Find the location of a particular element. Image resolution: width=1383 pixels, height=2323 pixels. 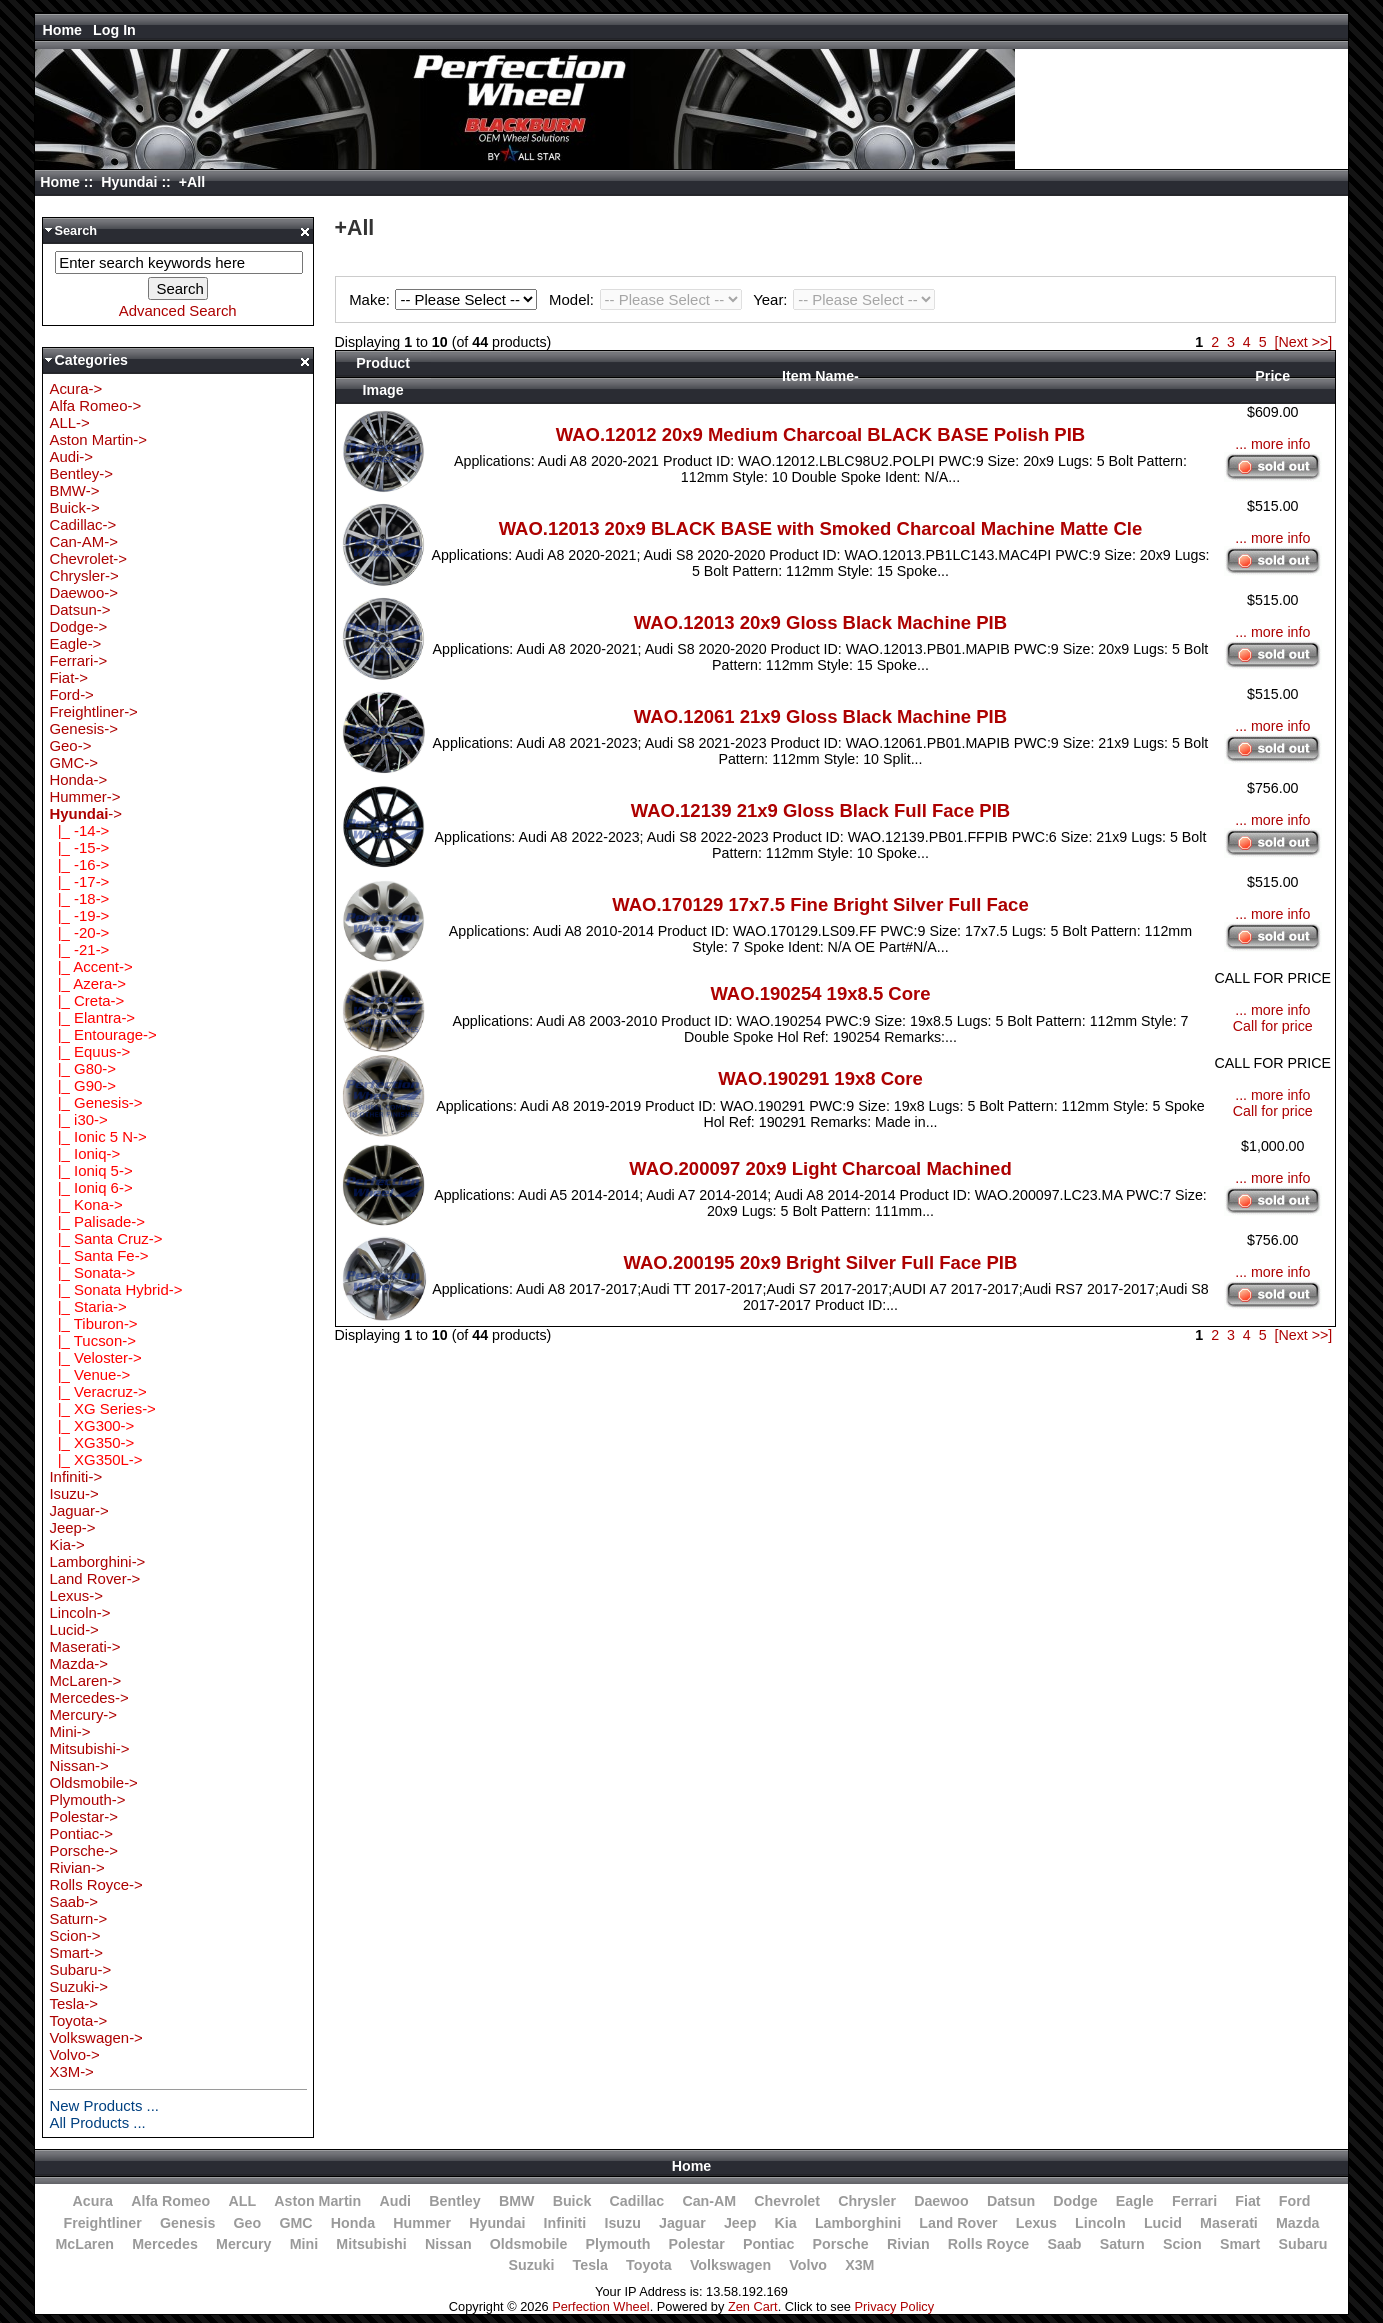

Land Rover is located at coordinates (958, 2223).